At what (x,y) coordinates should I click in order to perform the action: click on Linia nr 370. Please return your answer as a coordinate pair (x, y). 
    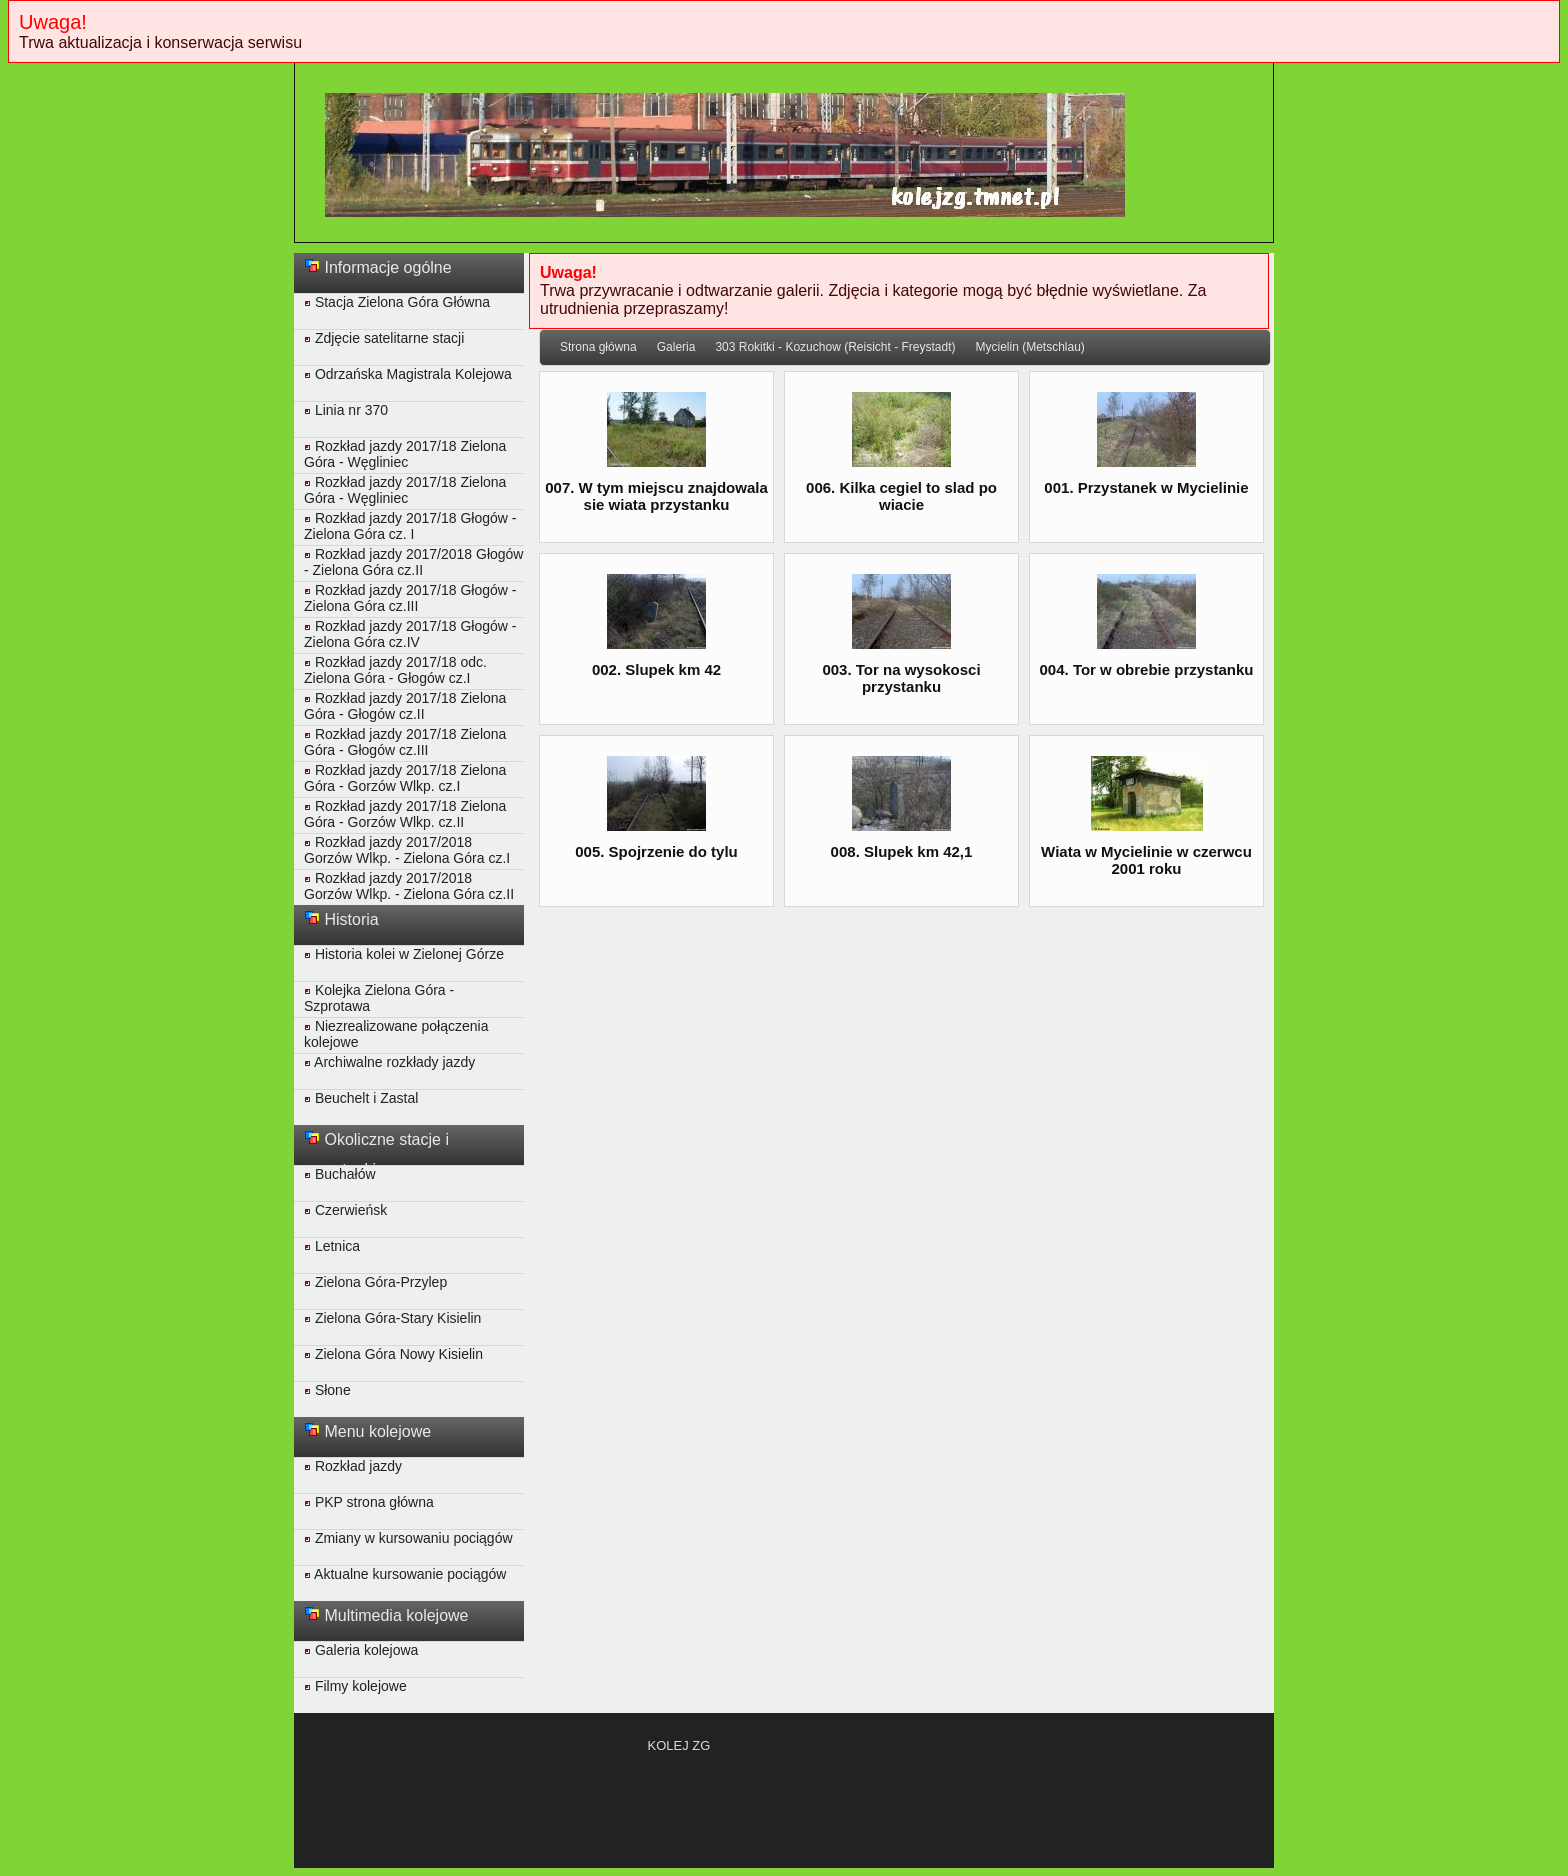
    Looking at the image, I should click on (346, 410).